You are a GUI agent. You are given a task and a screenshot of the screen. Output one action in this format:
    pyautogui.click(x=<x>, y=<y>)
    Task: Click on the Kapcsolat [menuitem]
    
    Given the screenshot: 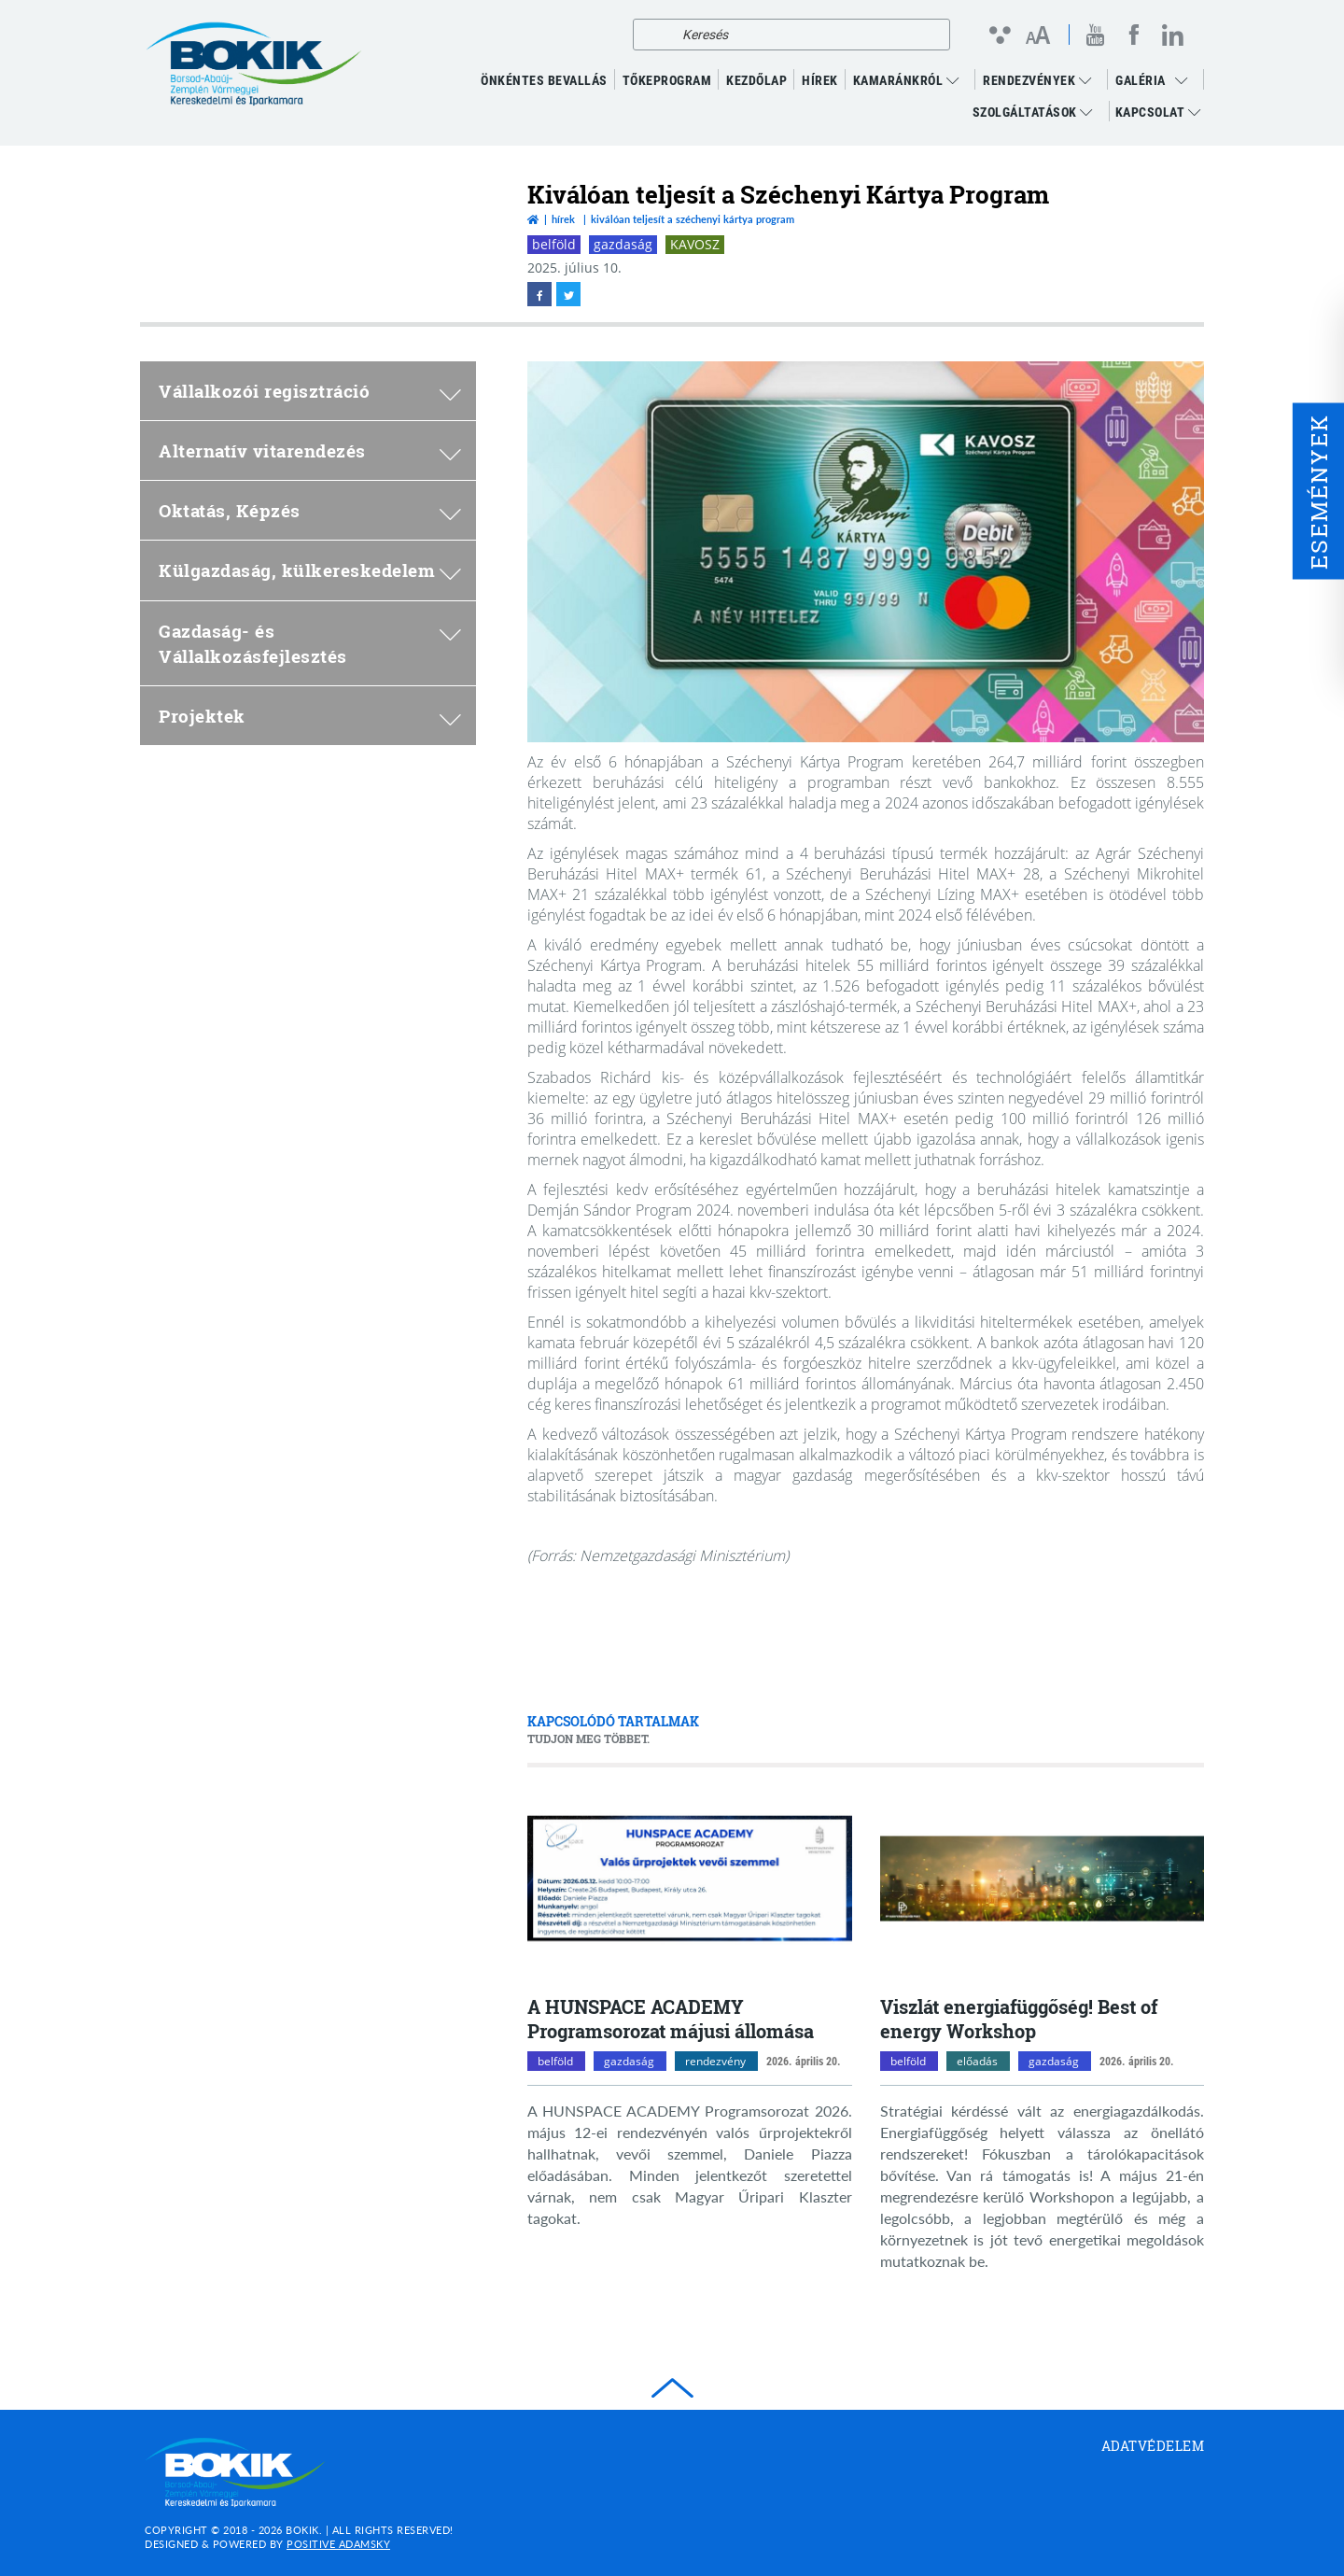 What is the action you would take?
    pyautogui.click(x=1158, y=112)
    